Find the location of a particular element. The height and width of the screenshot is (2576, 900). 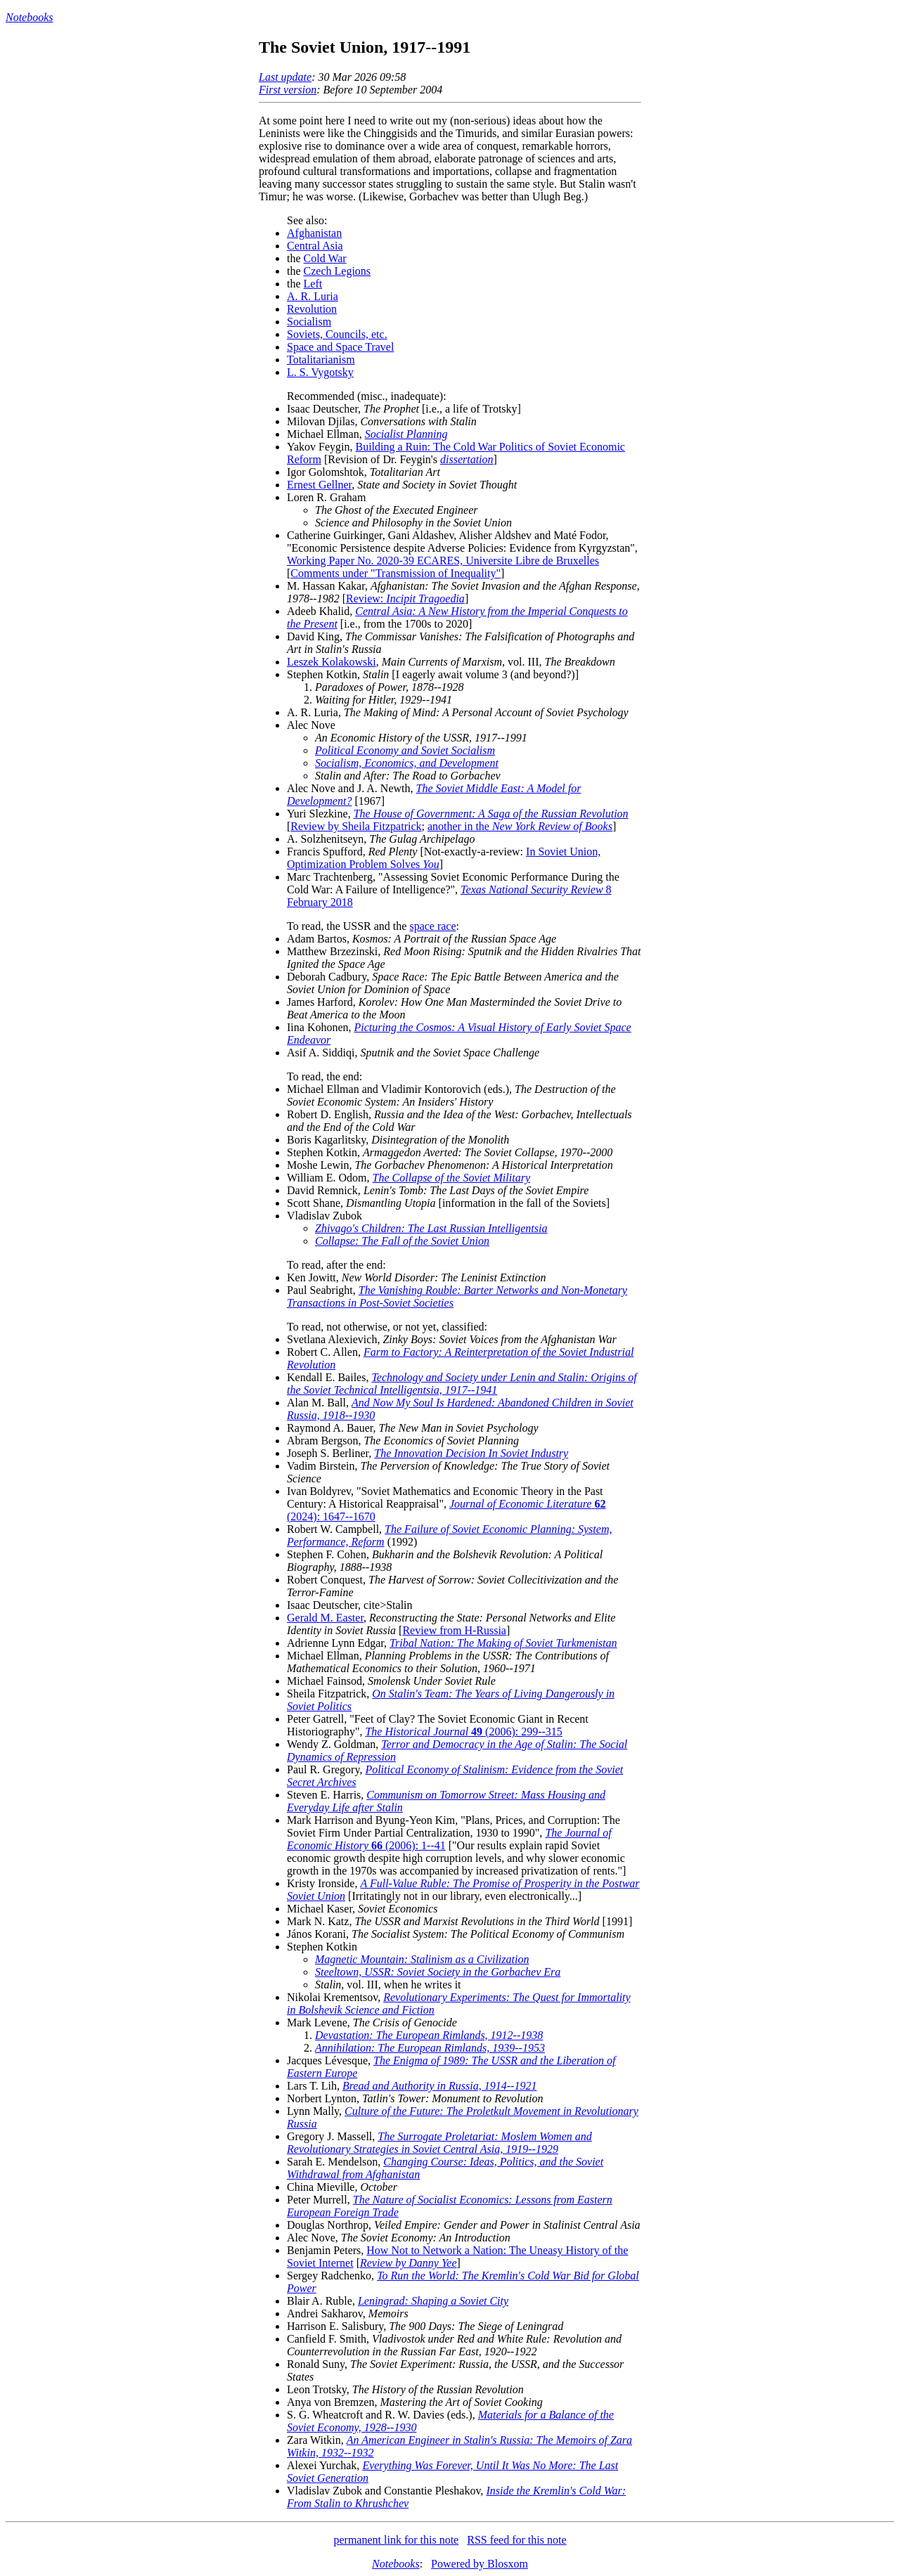

Notebooks is located at coordinates (29, 17).